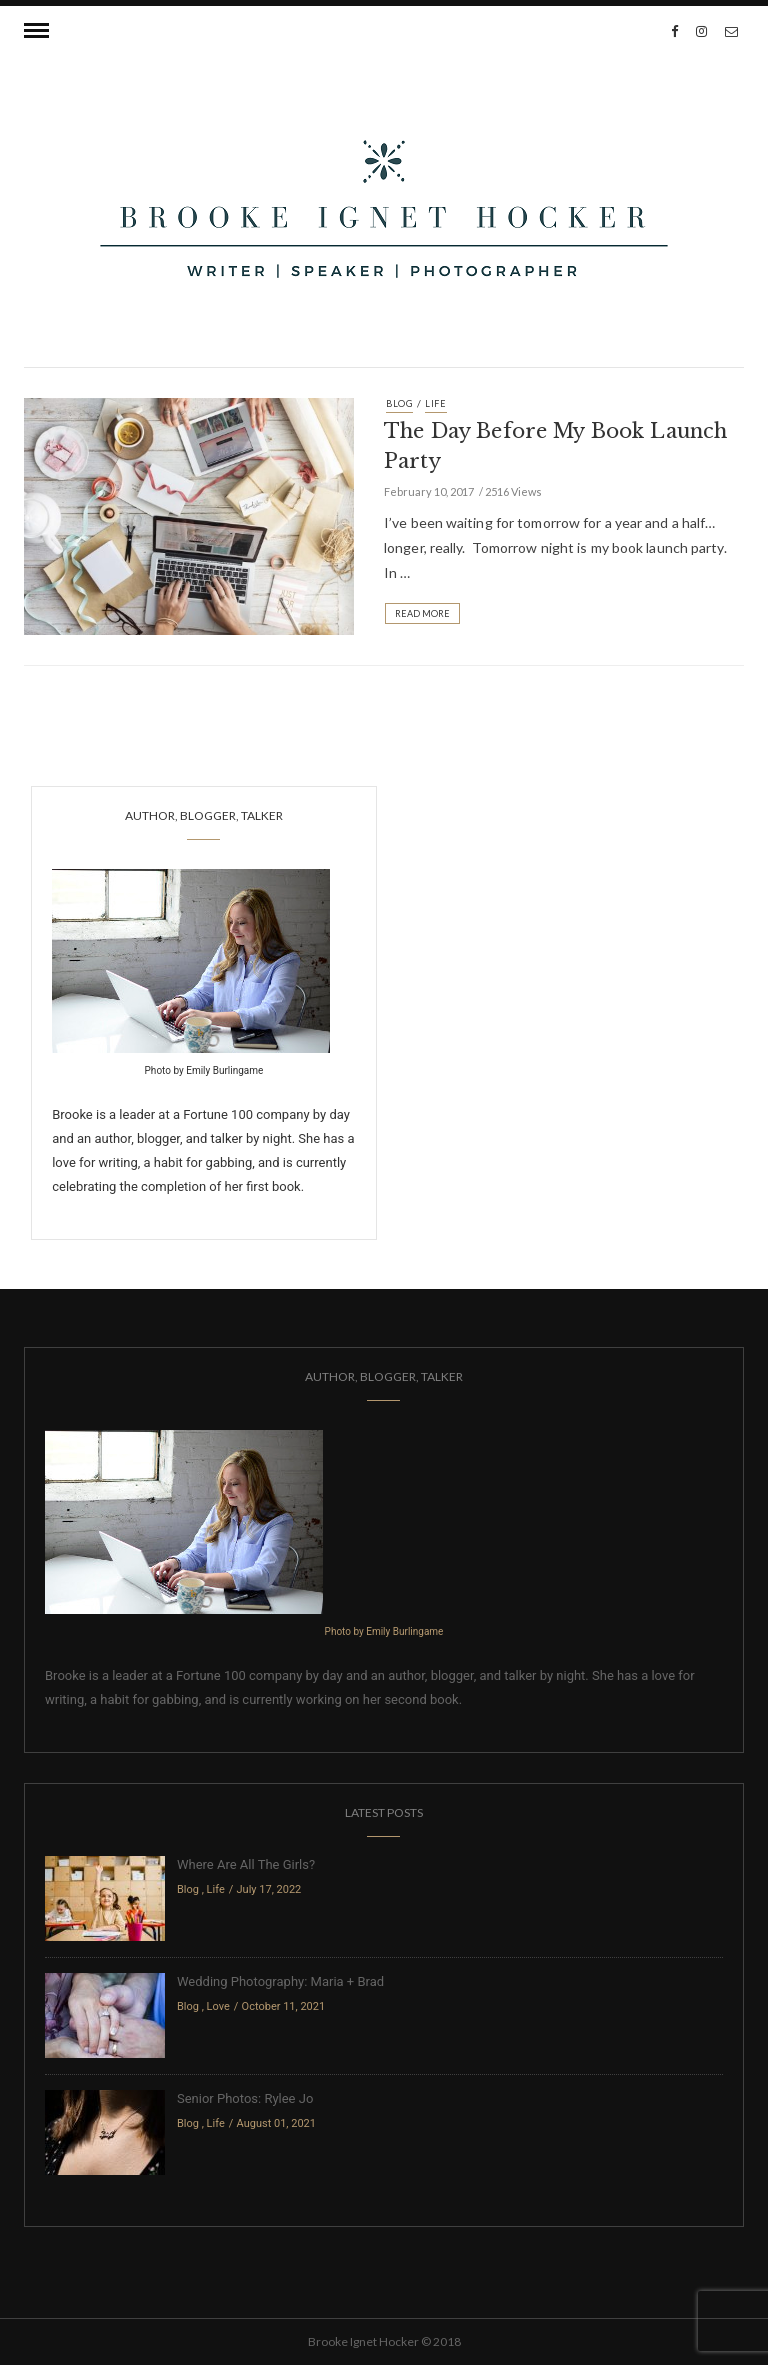 This screenshot has height=2365, width=768. What do you see at coordinates (422, 613) in the screenshot?
I see `Read More` at bounding box center [422, 613].